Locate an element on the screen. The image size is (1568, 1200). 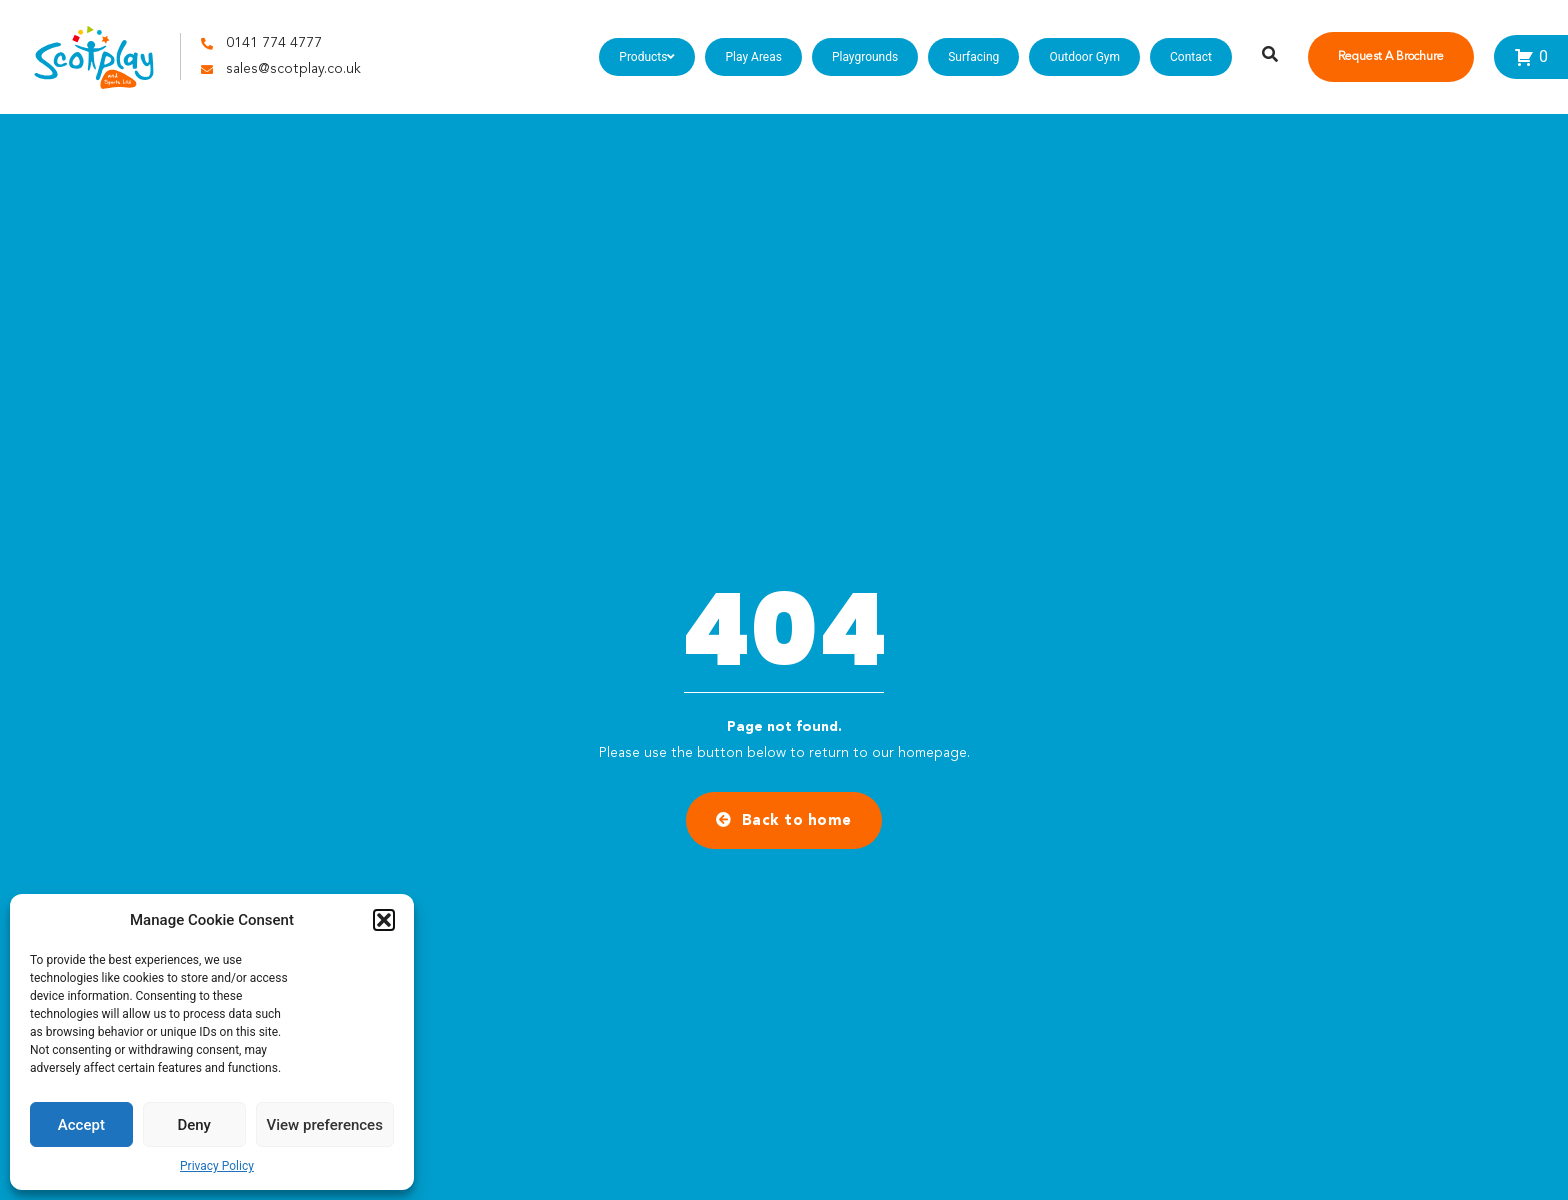
Deny is located at coordinates (194, 1125).